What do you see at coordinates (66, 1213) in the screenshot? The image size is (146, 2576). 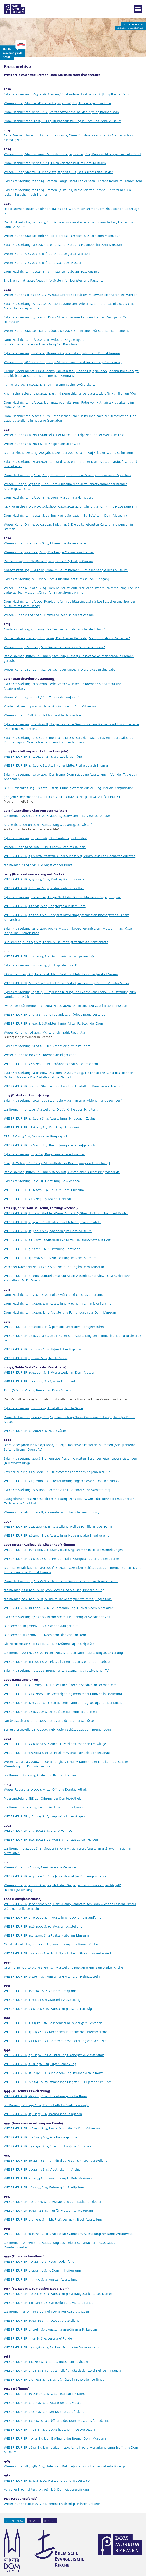 I see `WESER-KURIER, 8.11.2012 Stadtteil-Kurier Mitte S. 6, Streichholzdom fasziniert Kinder` at bounding box center [66, 1213].